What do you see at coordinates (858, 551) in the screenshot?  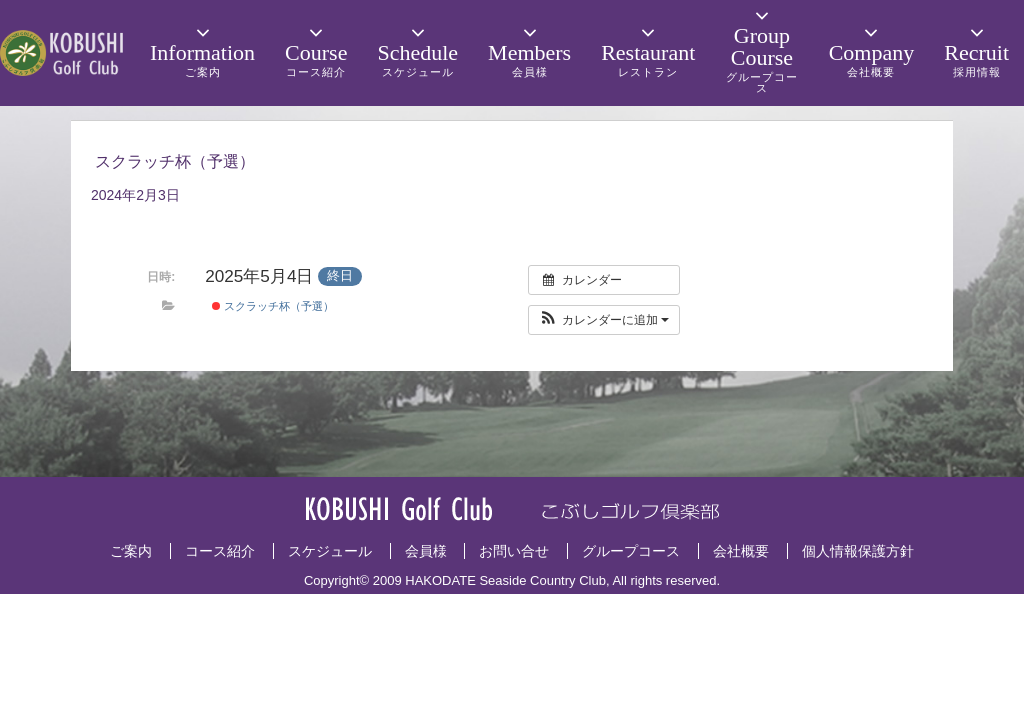 I see `個人情報保護方針` at bounding box center [858, 551].